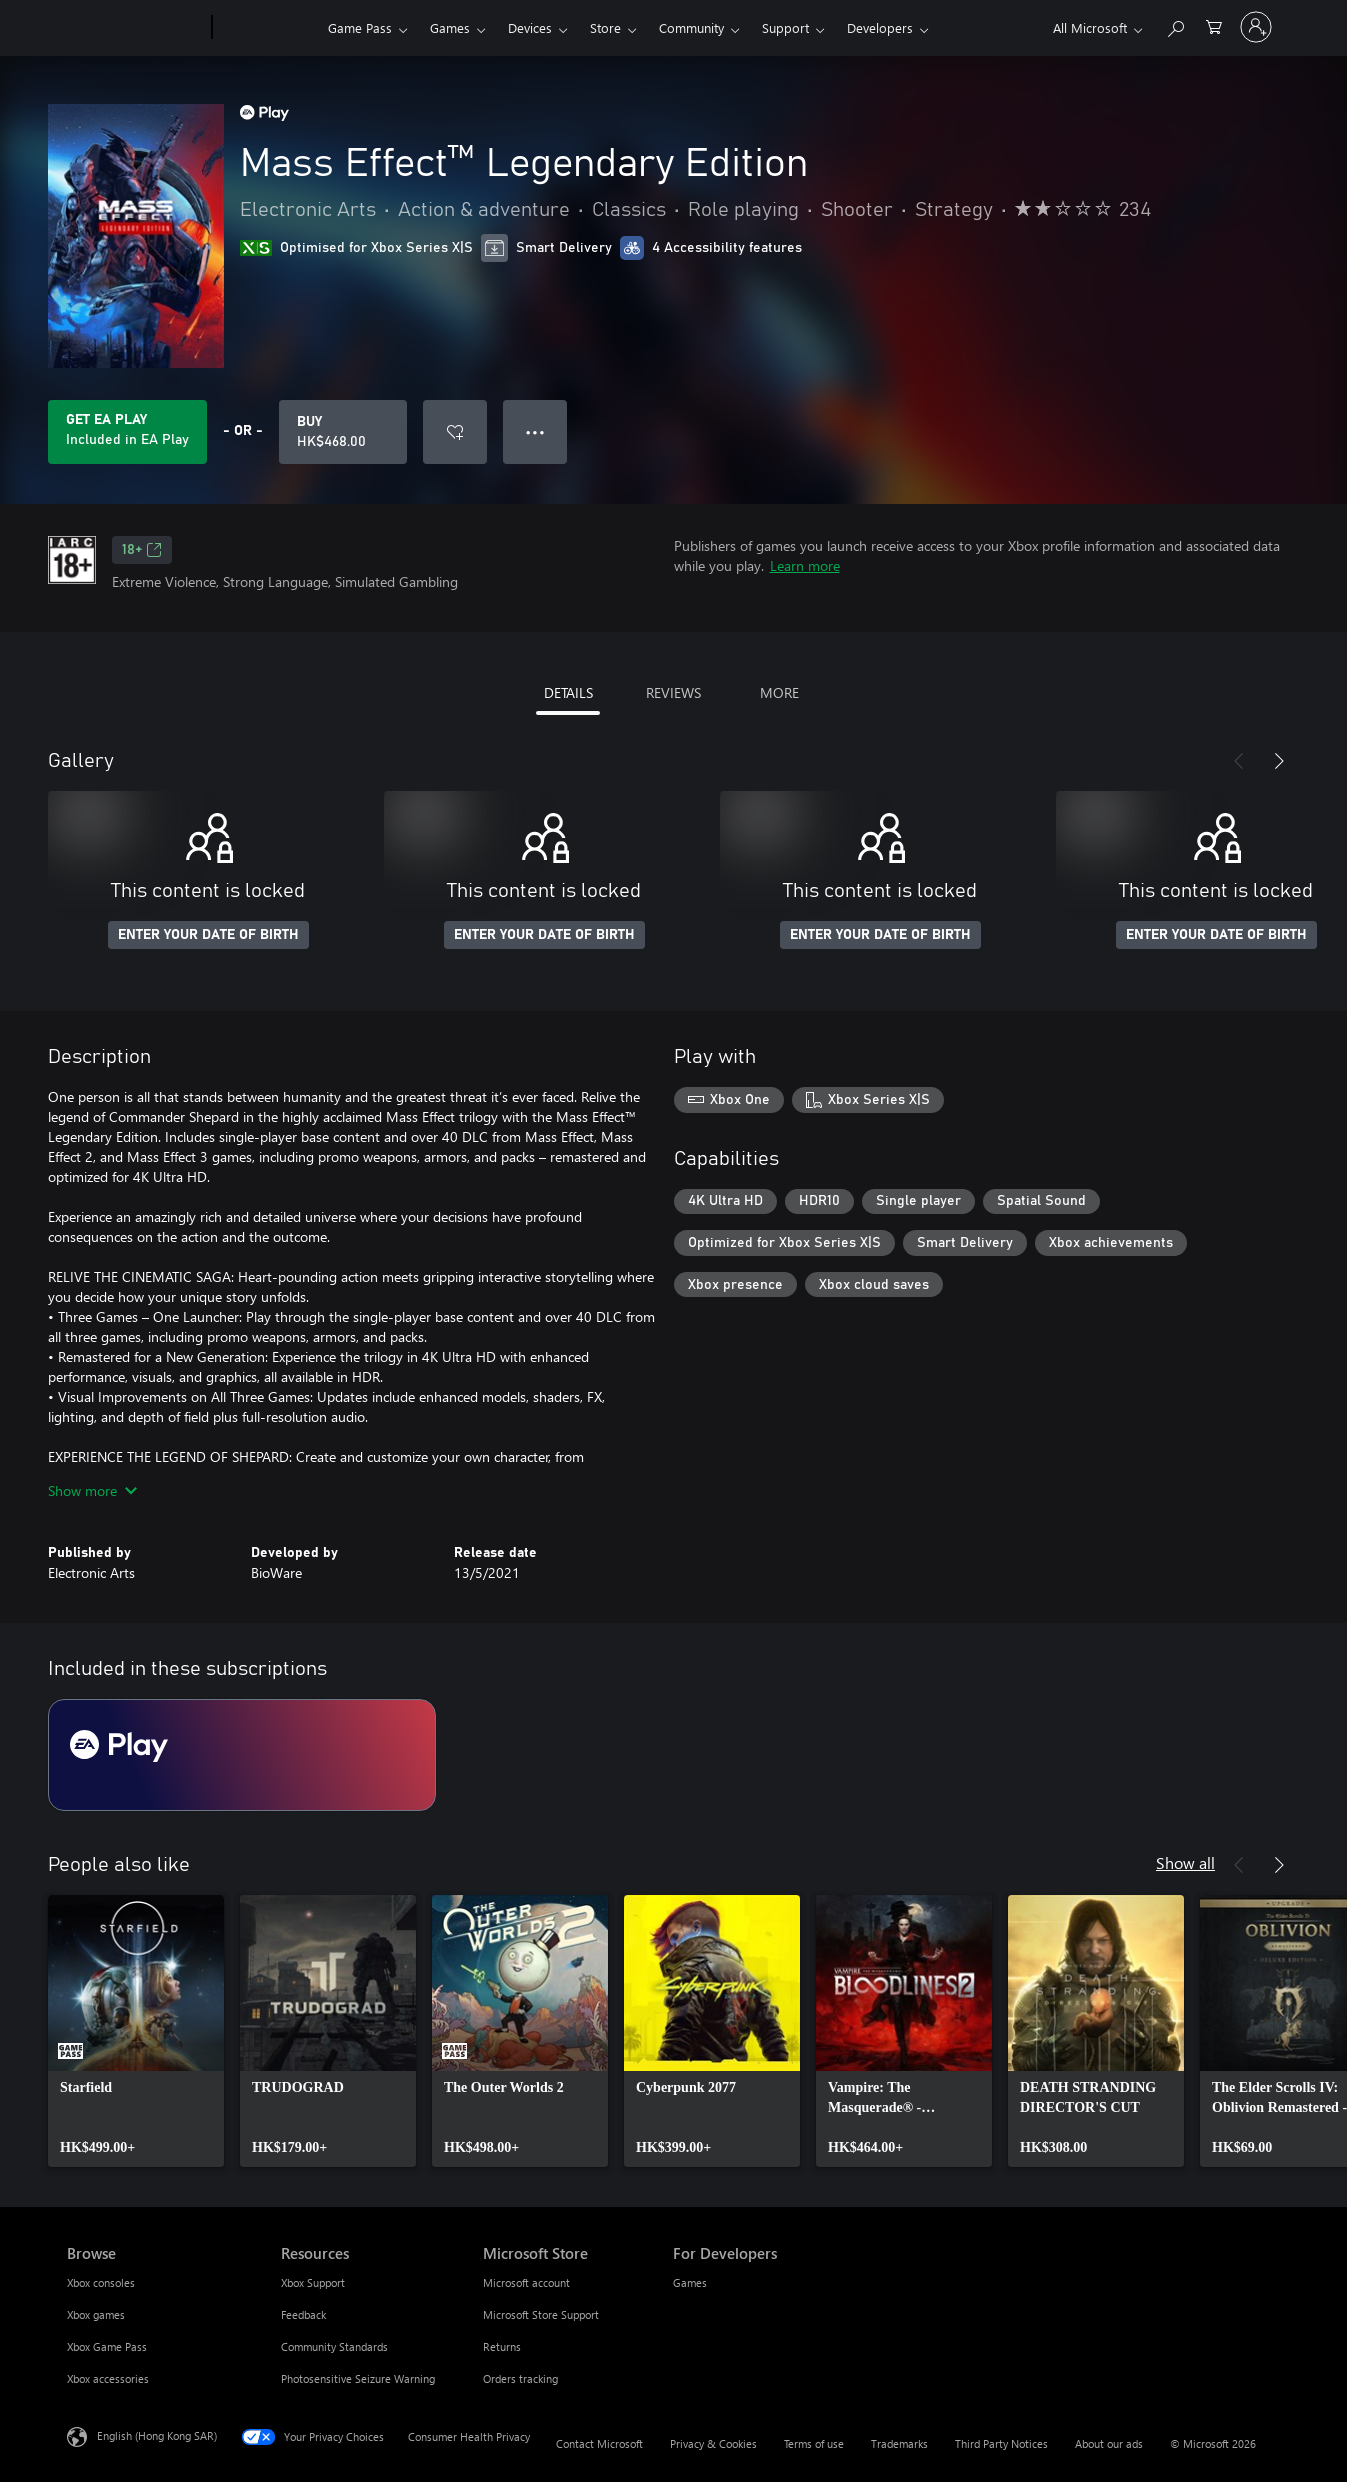  Describe the element at coordinates (208, 935) in the screenshot. I see `ENTER YOUR DATE OF BIRTH [Enter your date of birth]` at that location.